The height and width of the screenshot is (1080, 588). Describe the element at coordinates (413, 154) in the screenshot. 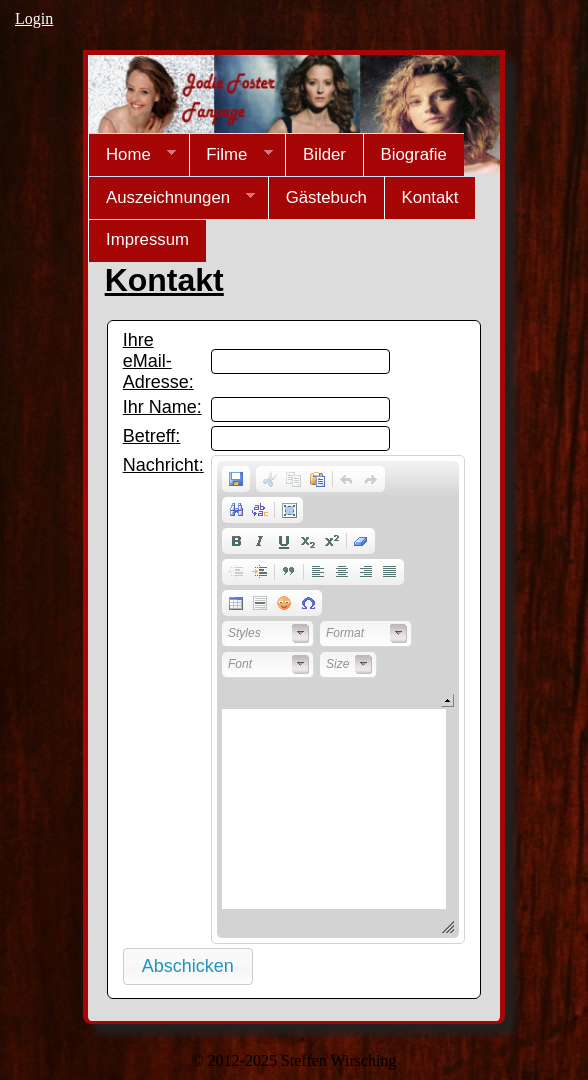

I see `Biografie` at that location.